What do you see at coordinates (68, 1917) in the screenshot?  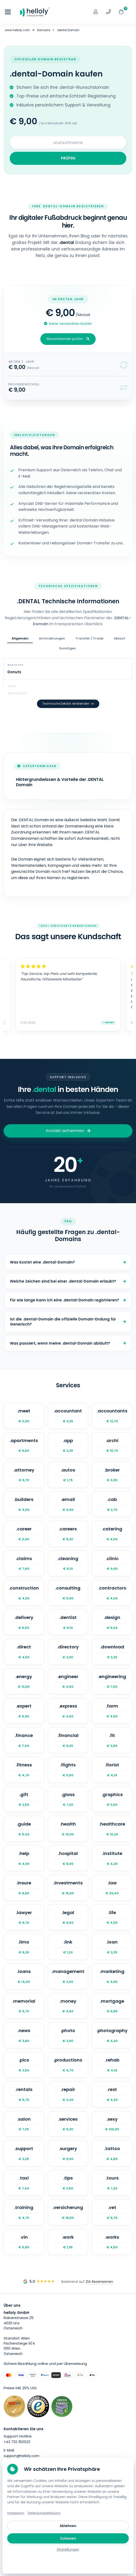 I see `[.legal Domain]` at bounding box center [68, 1917].